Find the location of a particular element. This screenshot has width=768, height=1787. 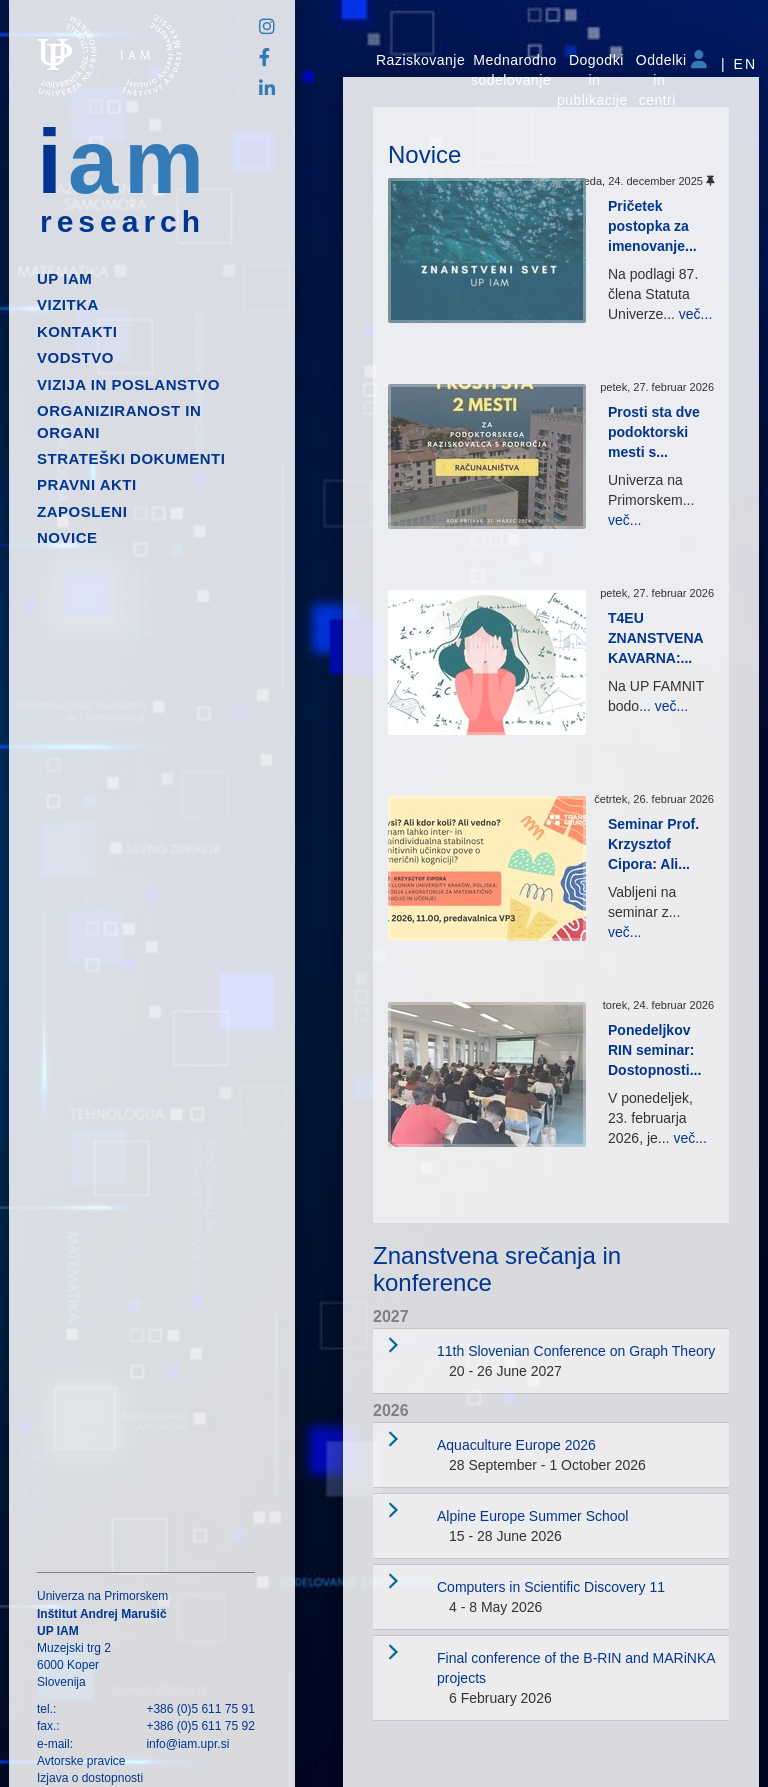

Strateški dokumenti is located at coordinates (131, 458).